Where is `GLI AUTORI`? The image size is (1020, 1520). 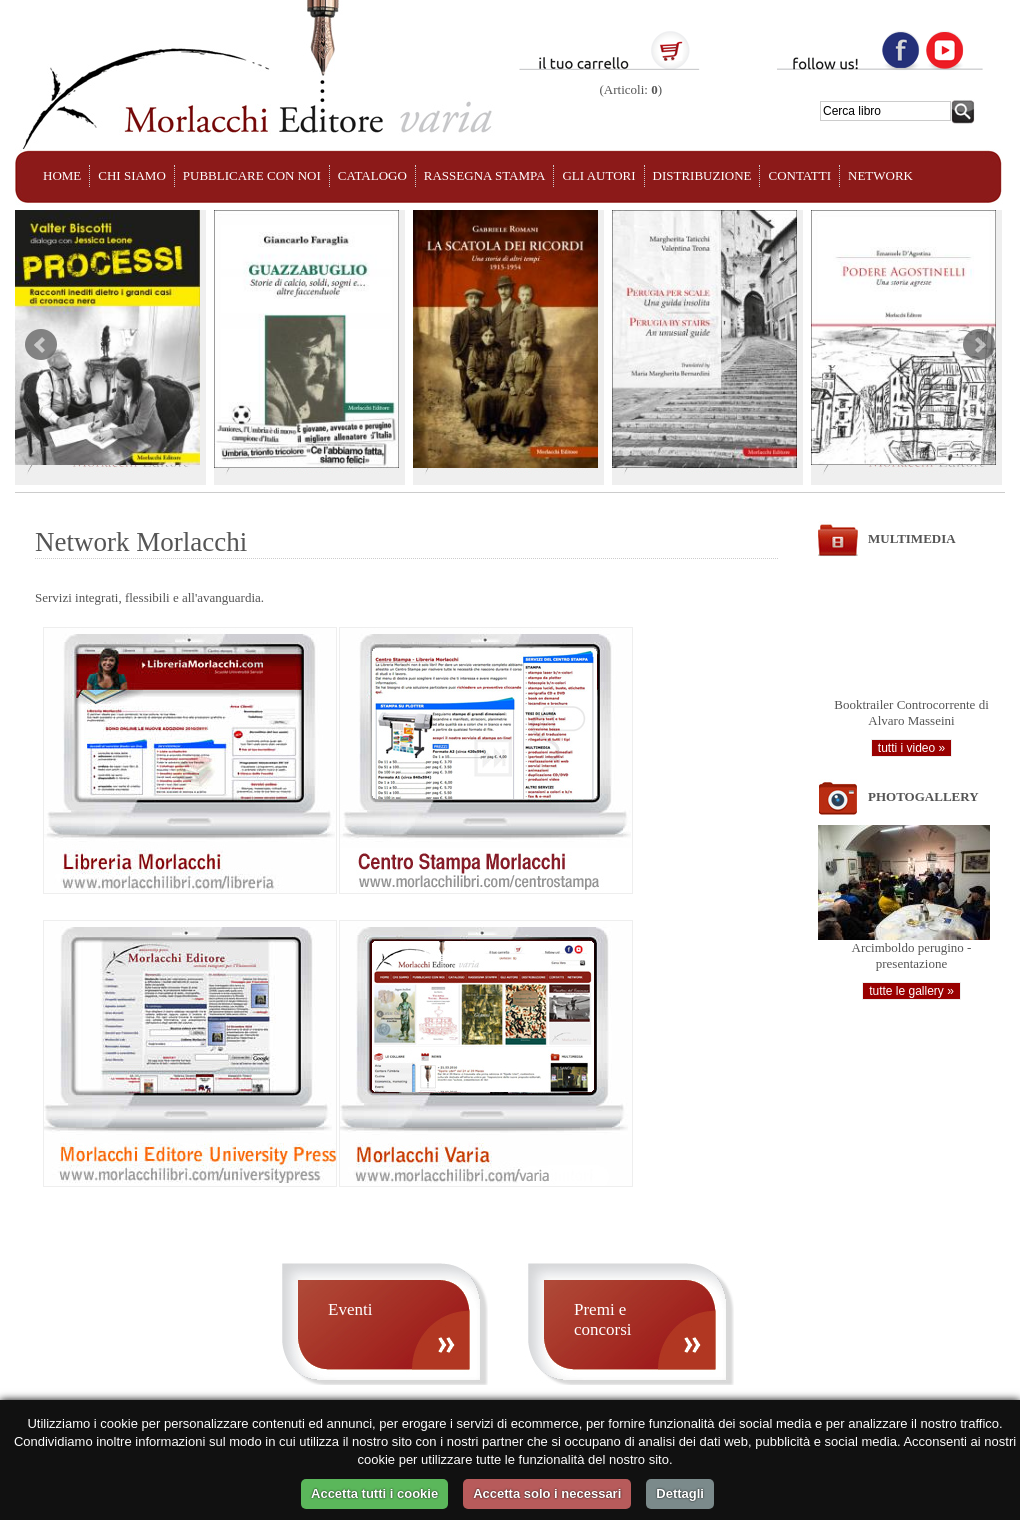
GLI AUTORI is located at coordinates (598, 175).